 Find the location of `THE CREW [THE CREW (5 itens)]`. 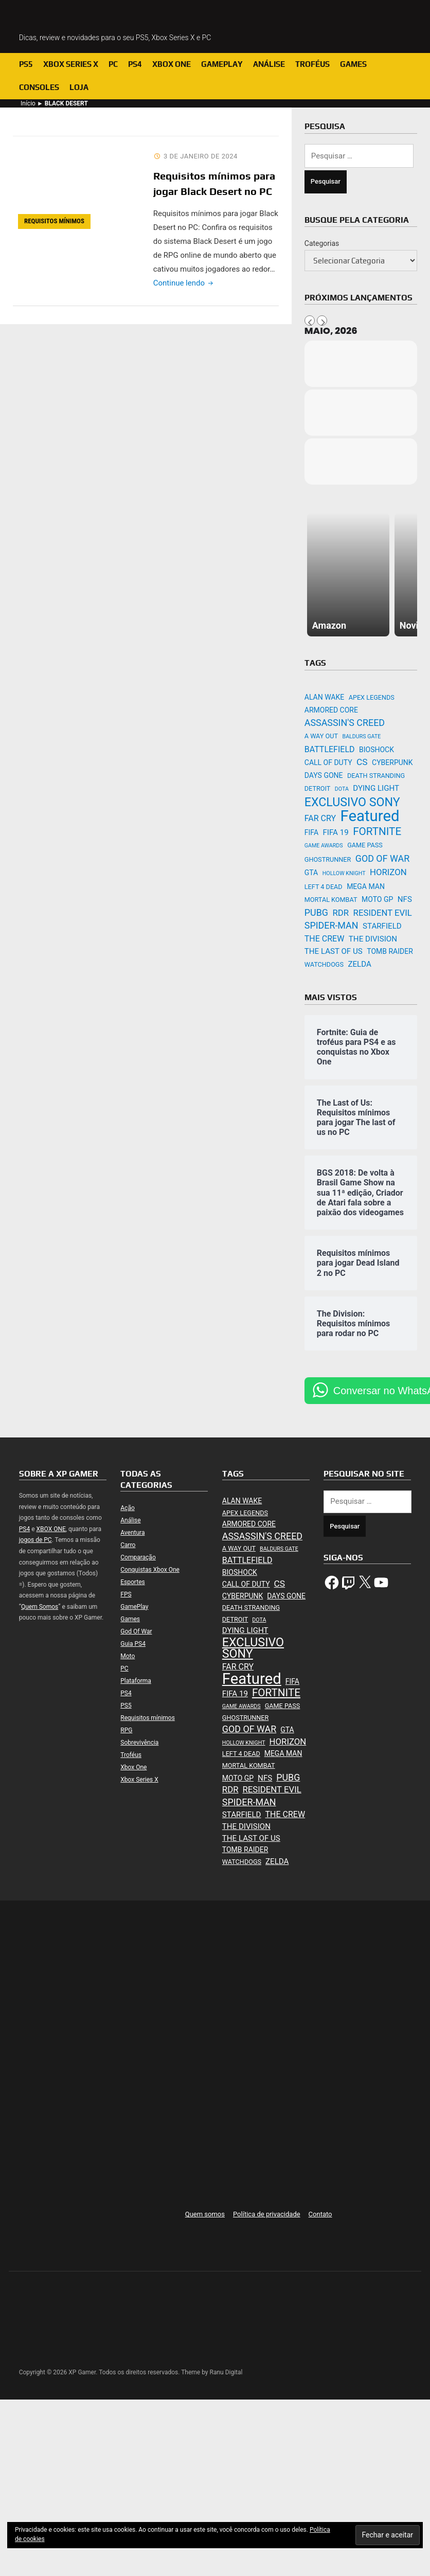

THE CREW [THE CREW (5 itens)] is located at coordinates (324, 939).